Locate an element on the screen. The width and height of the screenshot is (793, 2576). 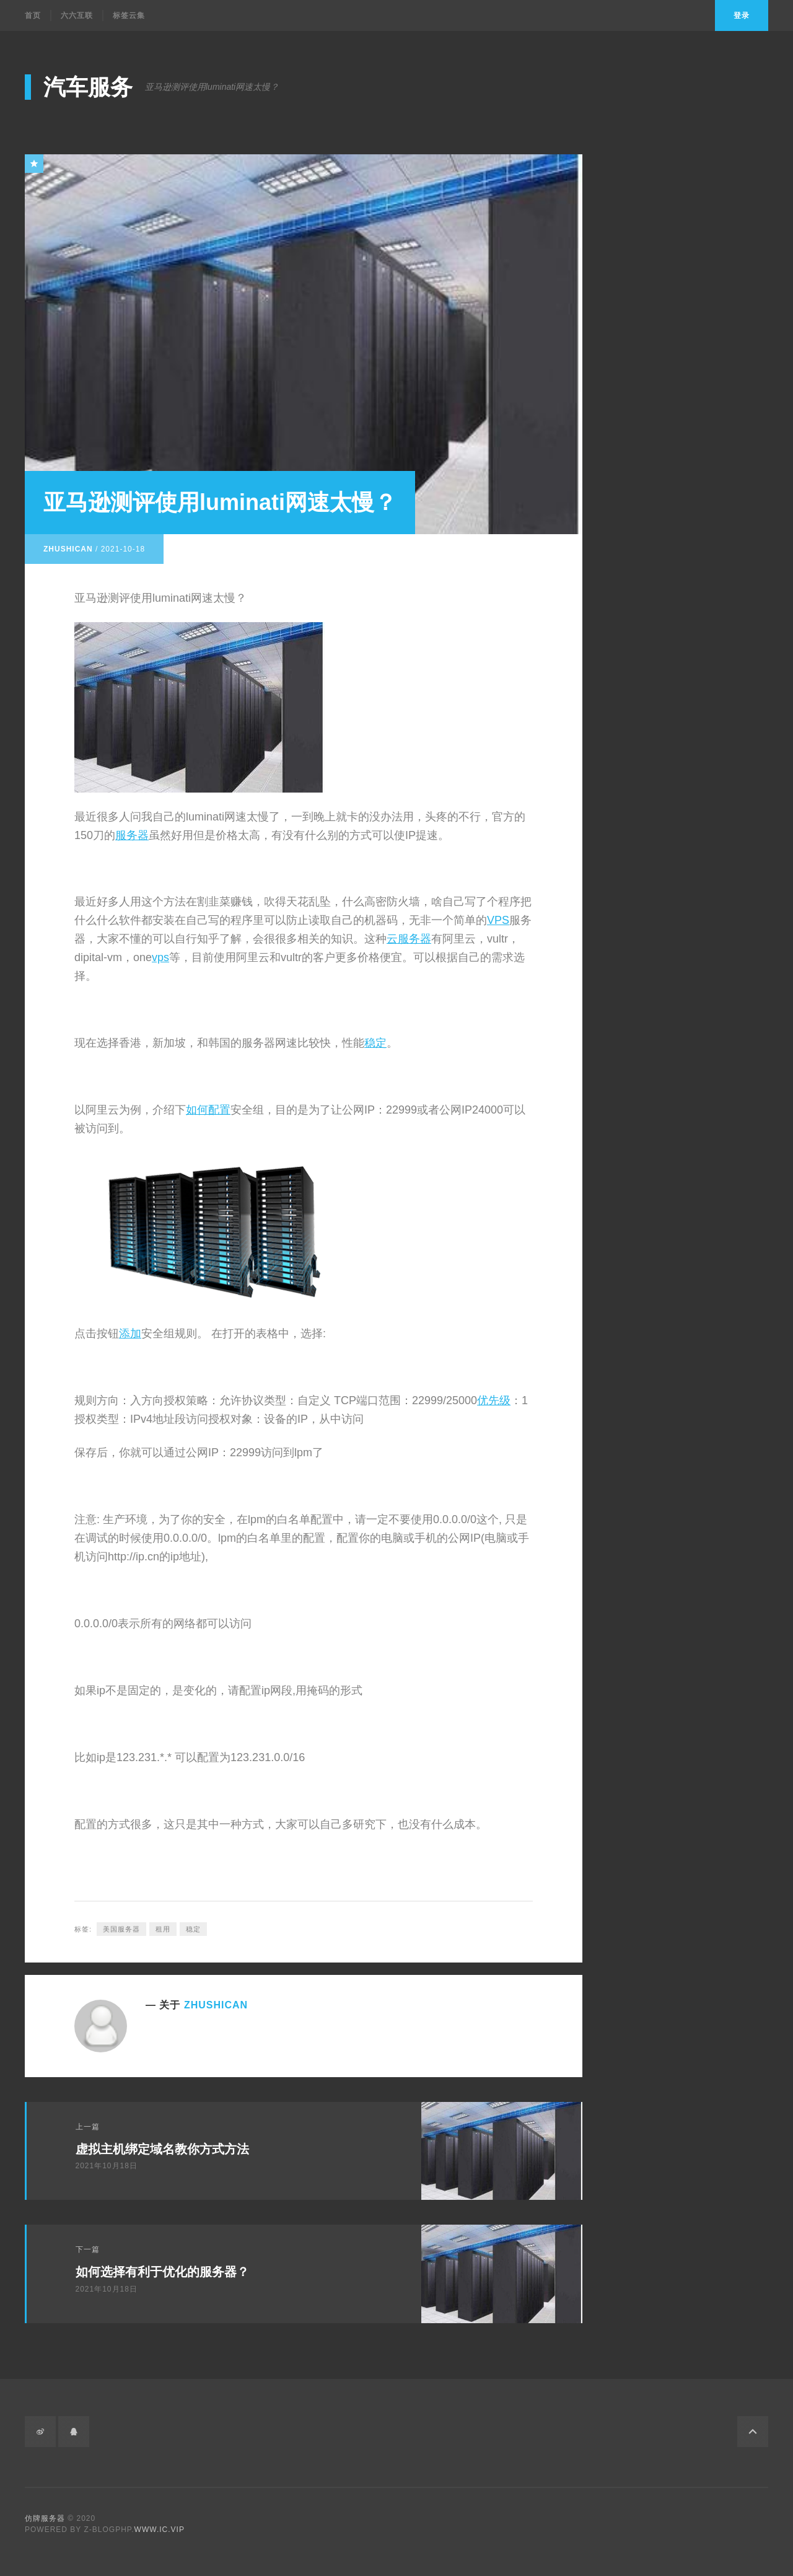
高仿錶 is located at coordinates (646, 1196).